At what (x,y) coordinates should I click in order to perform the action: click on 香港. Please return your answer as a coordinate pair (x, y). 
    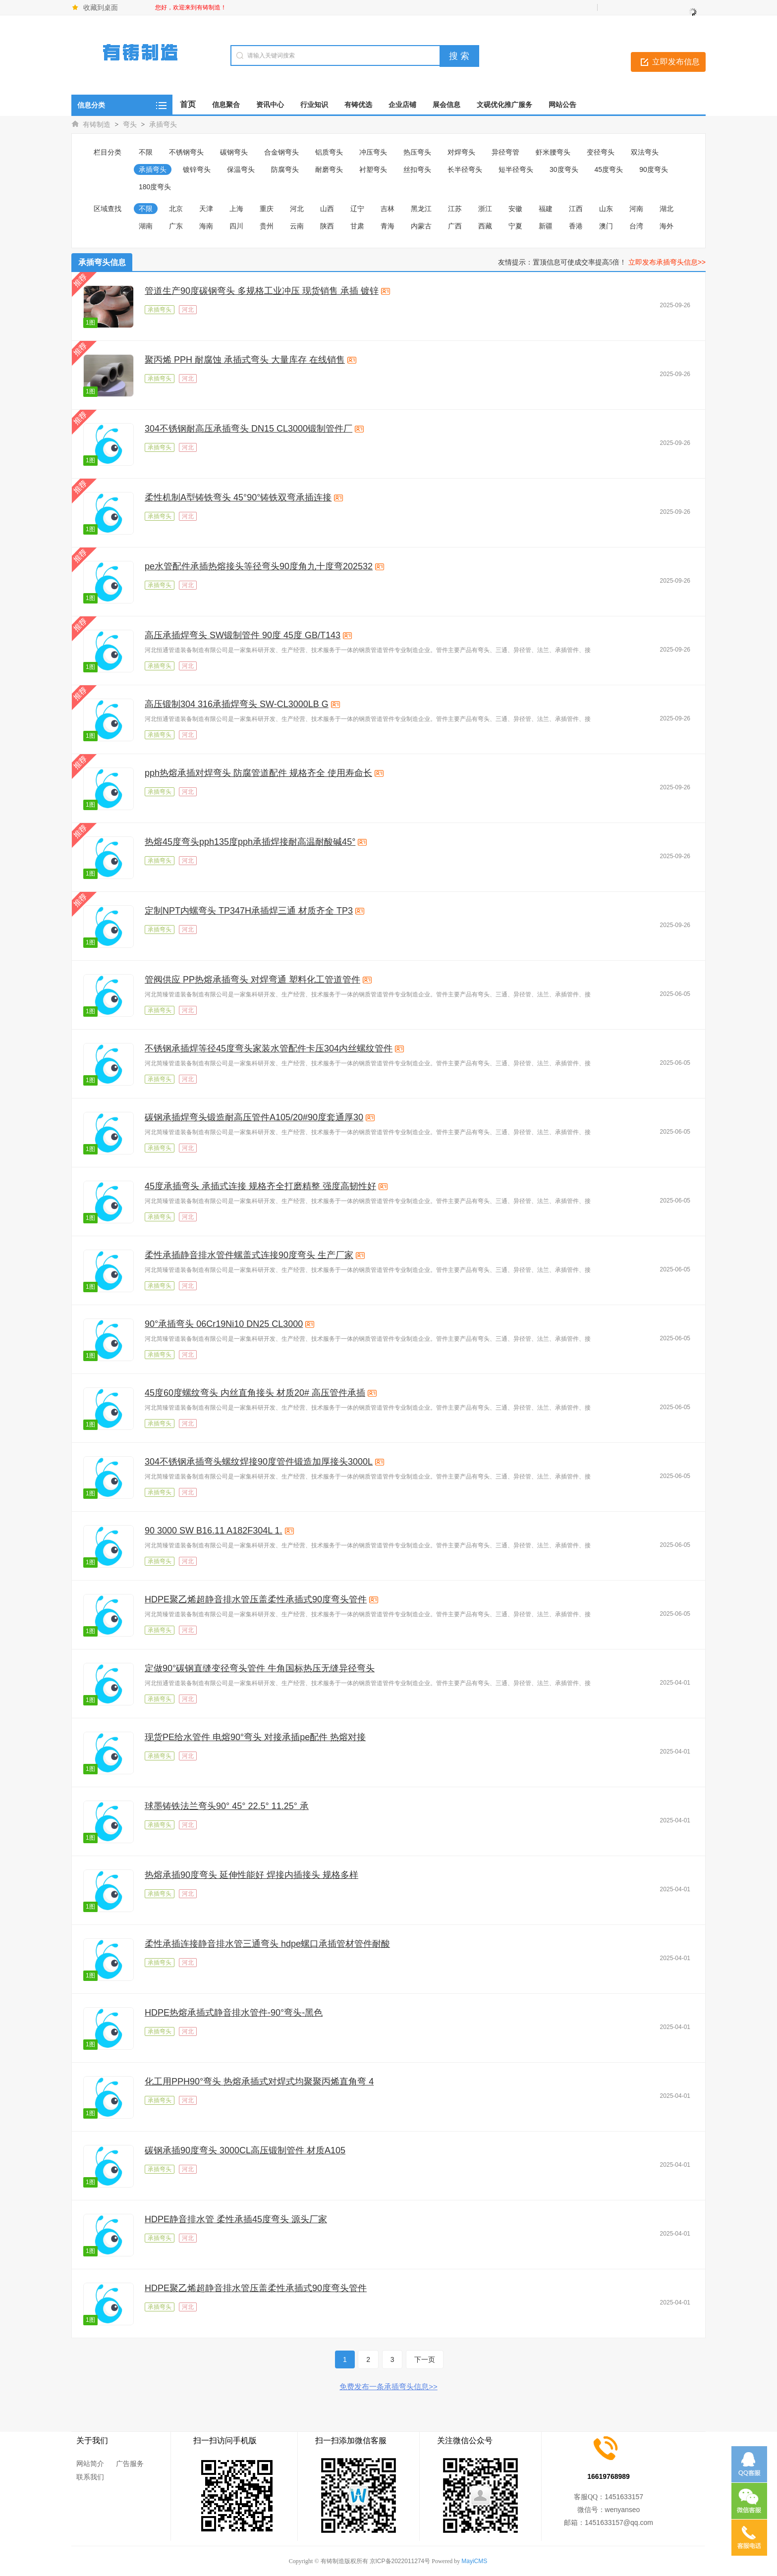
    Looking at the image, I should click on (576, 226).